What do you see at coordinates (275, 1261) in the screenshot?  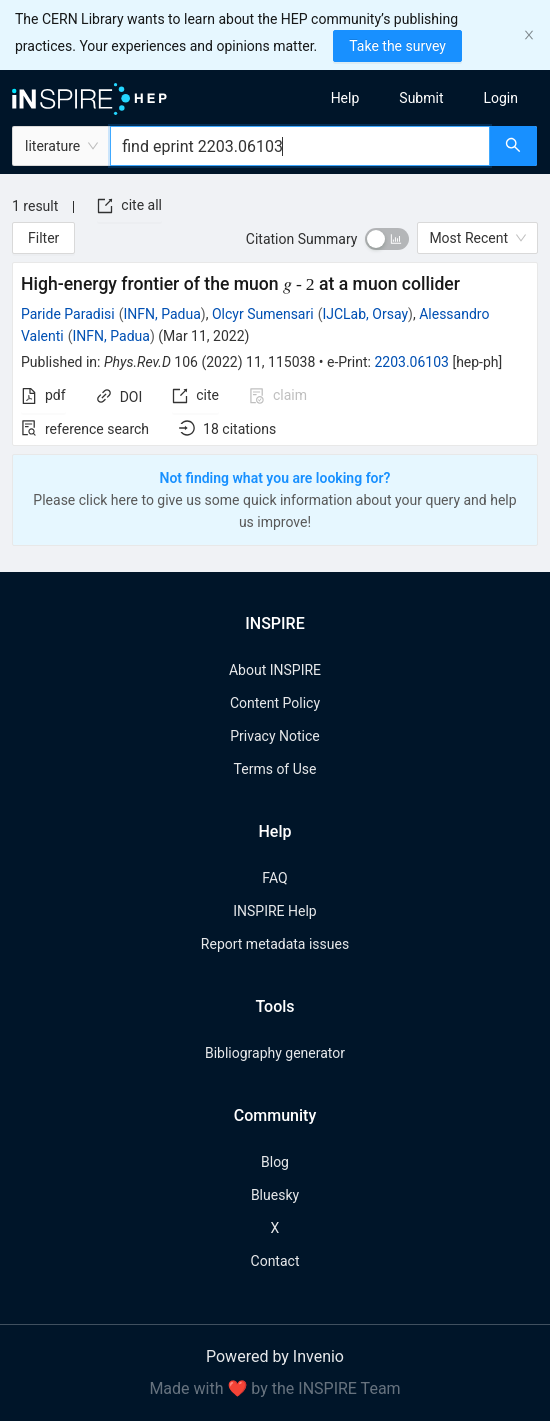 I see `Contact` at bounding box center [275, 1261].